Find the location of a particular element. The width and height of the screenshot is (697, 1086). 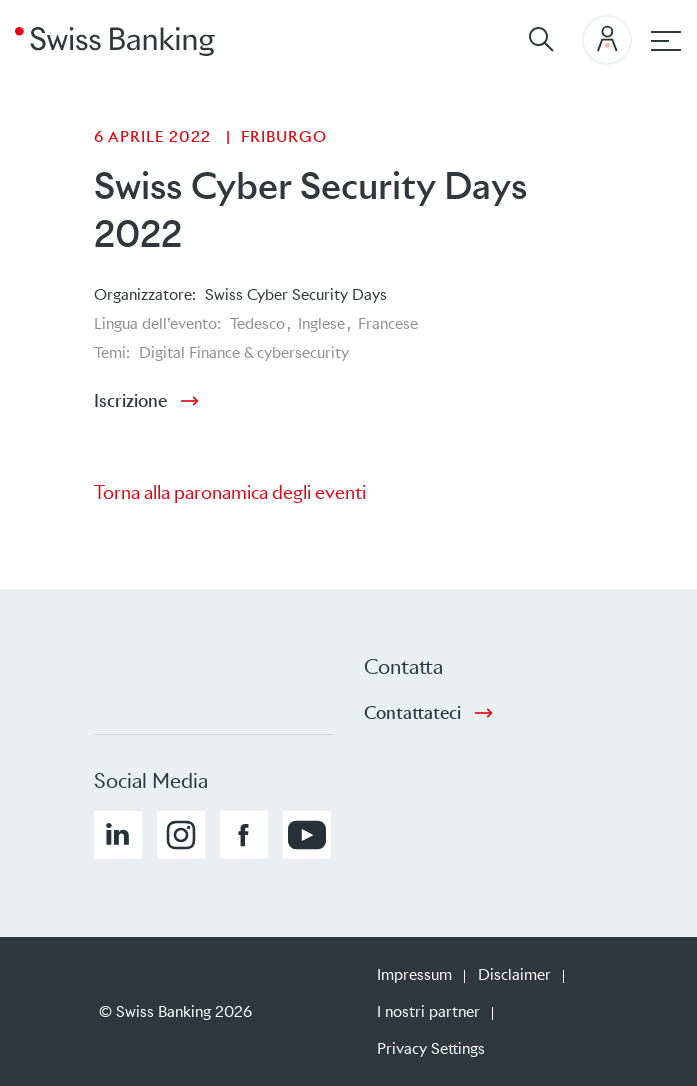

[button] is located at coordinates (118, 835).